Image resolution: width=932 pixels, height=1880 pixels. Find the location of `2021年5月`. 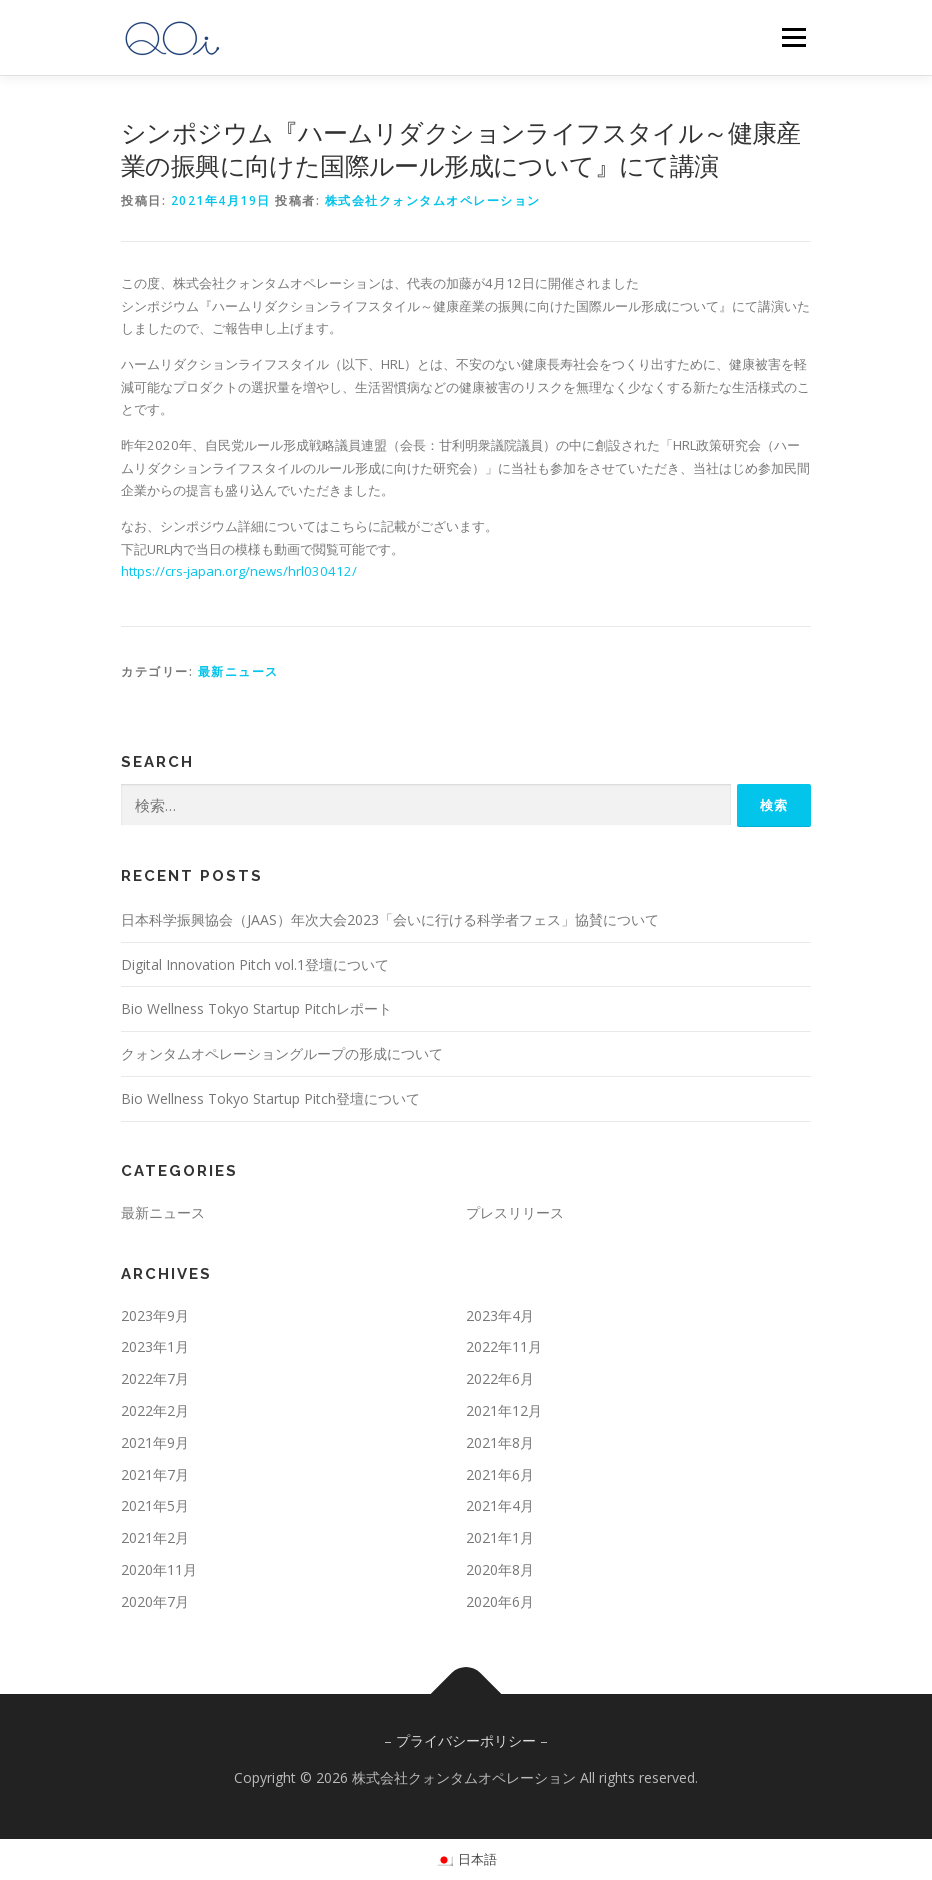

2021年5月 is located at coordinates (155, 1505).